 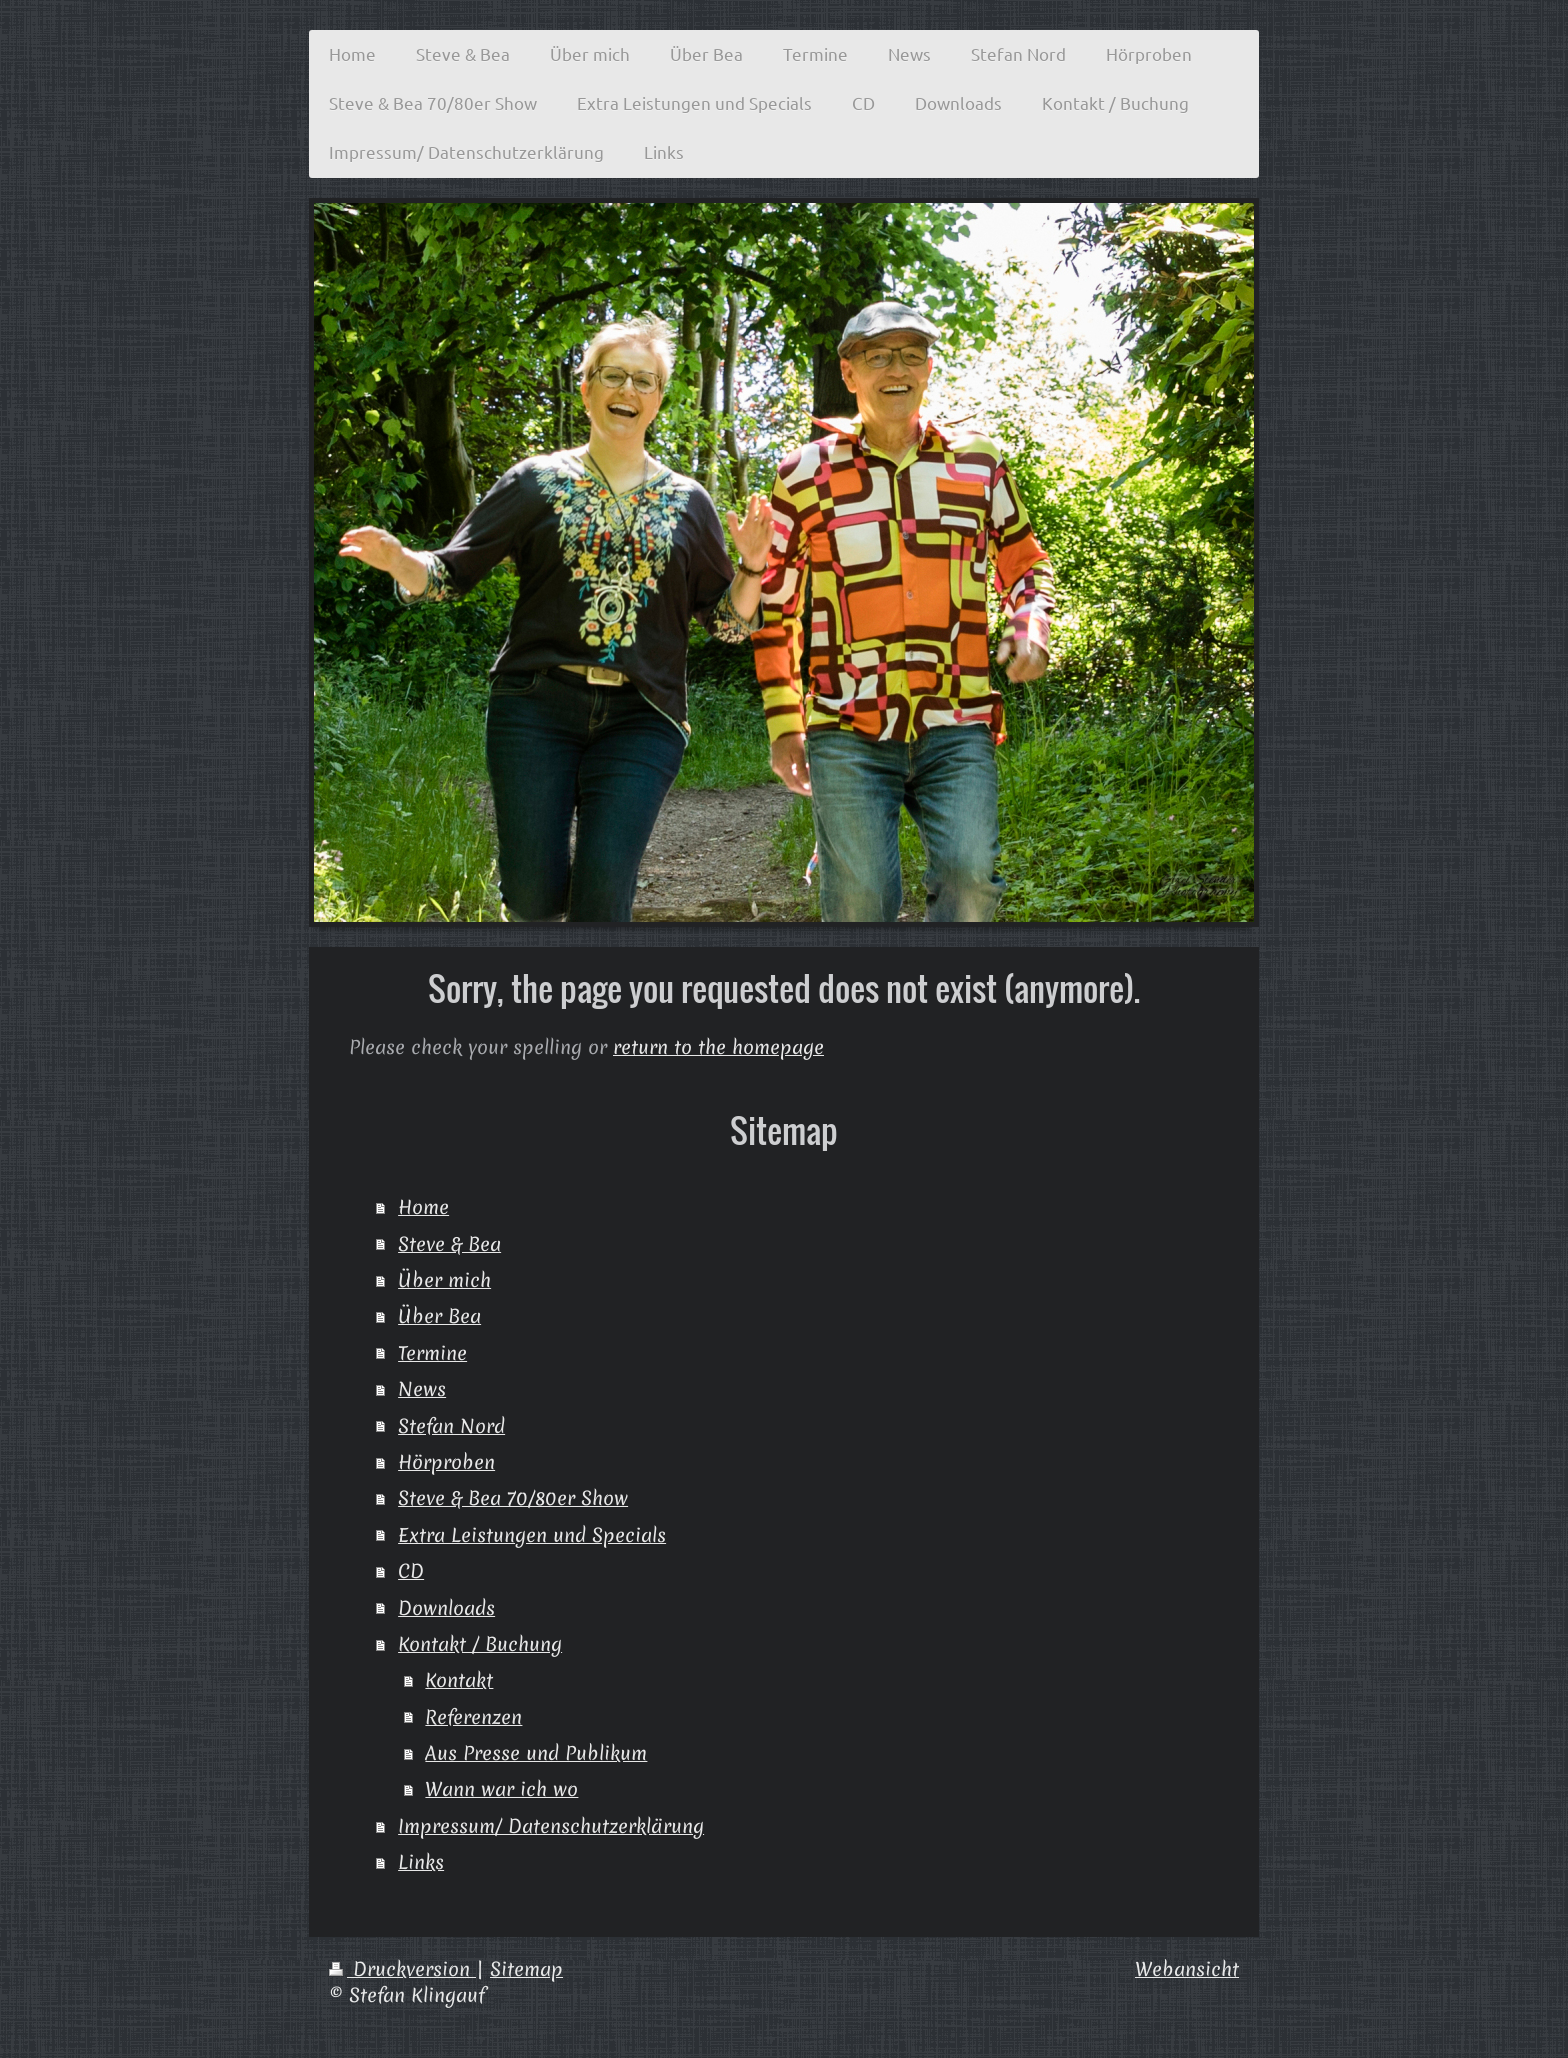 What do you see at coordinates (439, 1316) in the screenshot?
I see `Über Bea` at bounding box center [439, 1316].